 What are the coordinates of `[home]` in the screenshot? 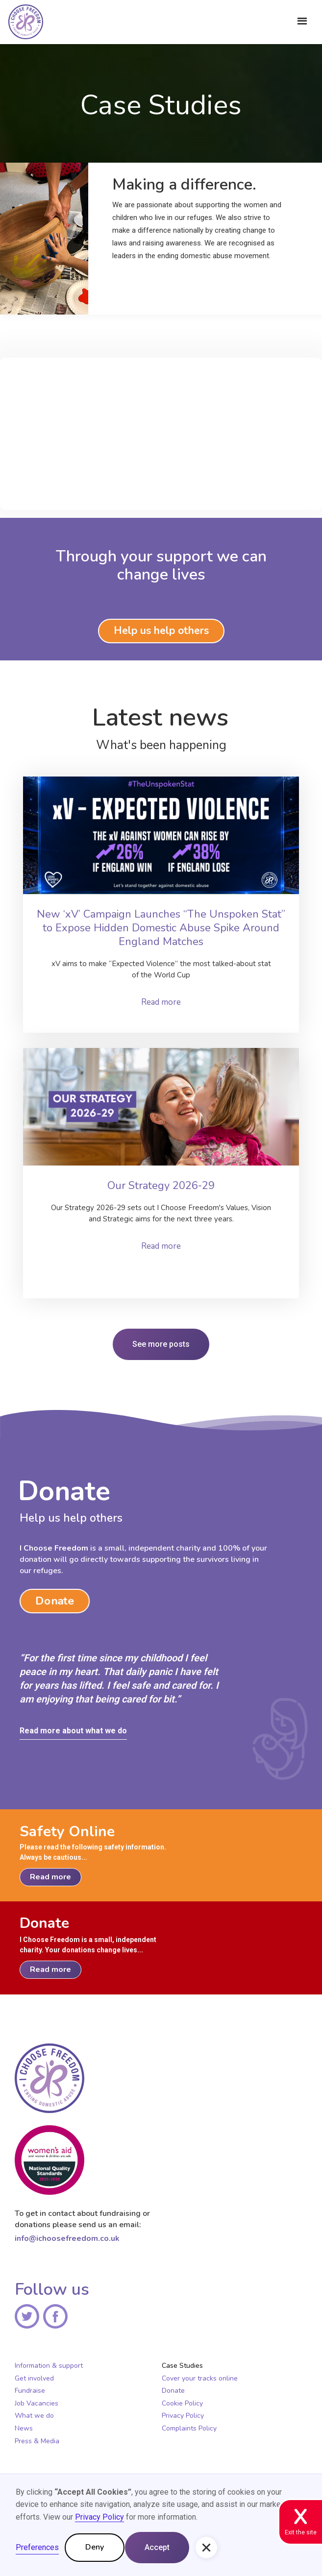 It's located at (23, 24).